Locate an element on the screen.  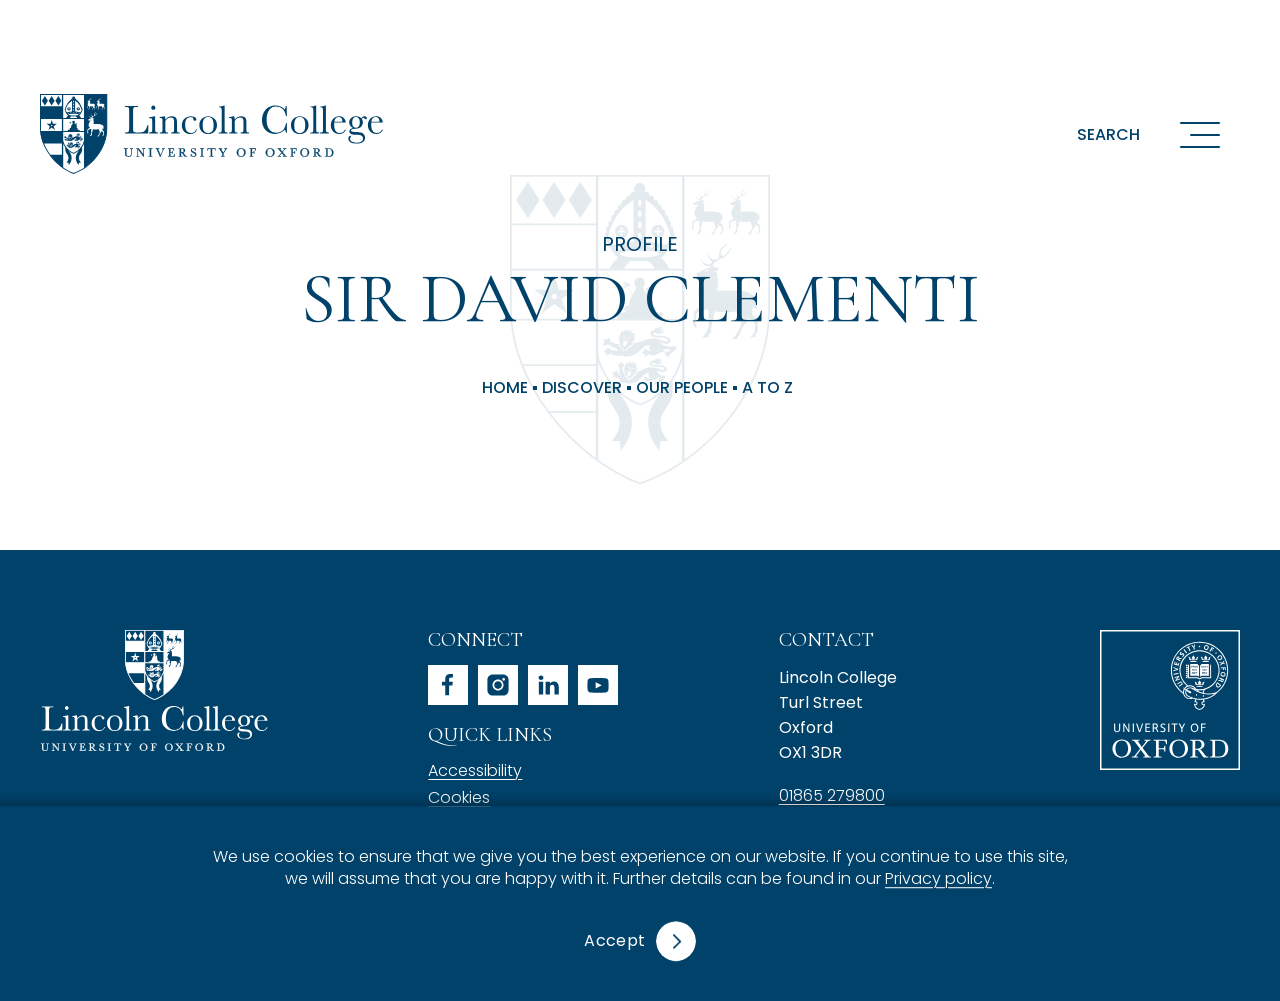
A to Z is located at coordinates (767, 388).